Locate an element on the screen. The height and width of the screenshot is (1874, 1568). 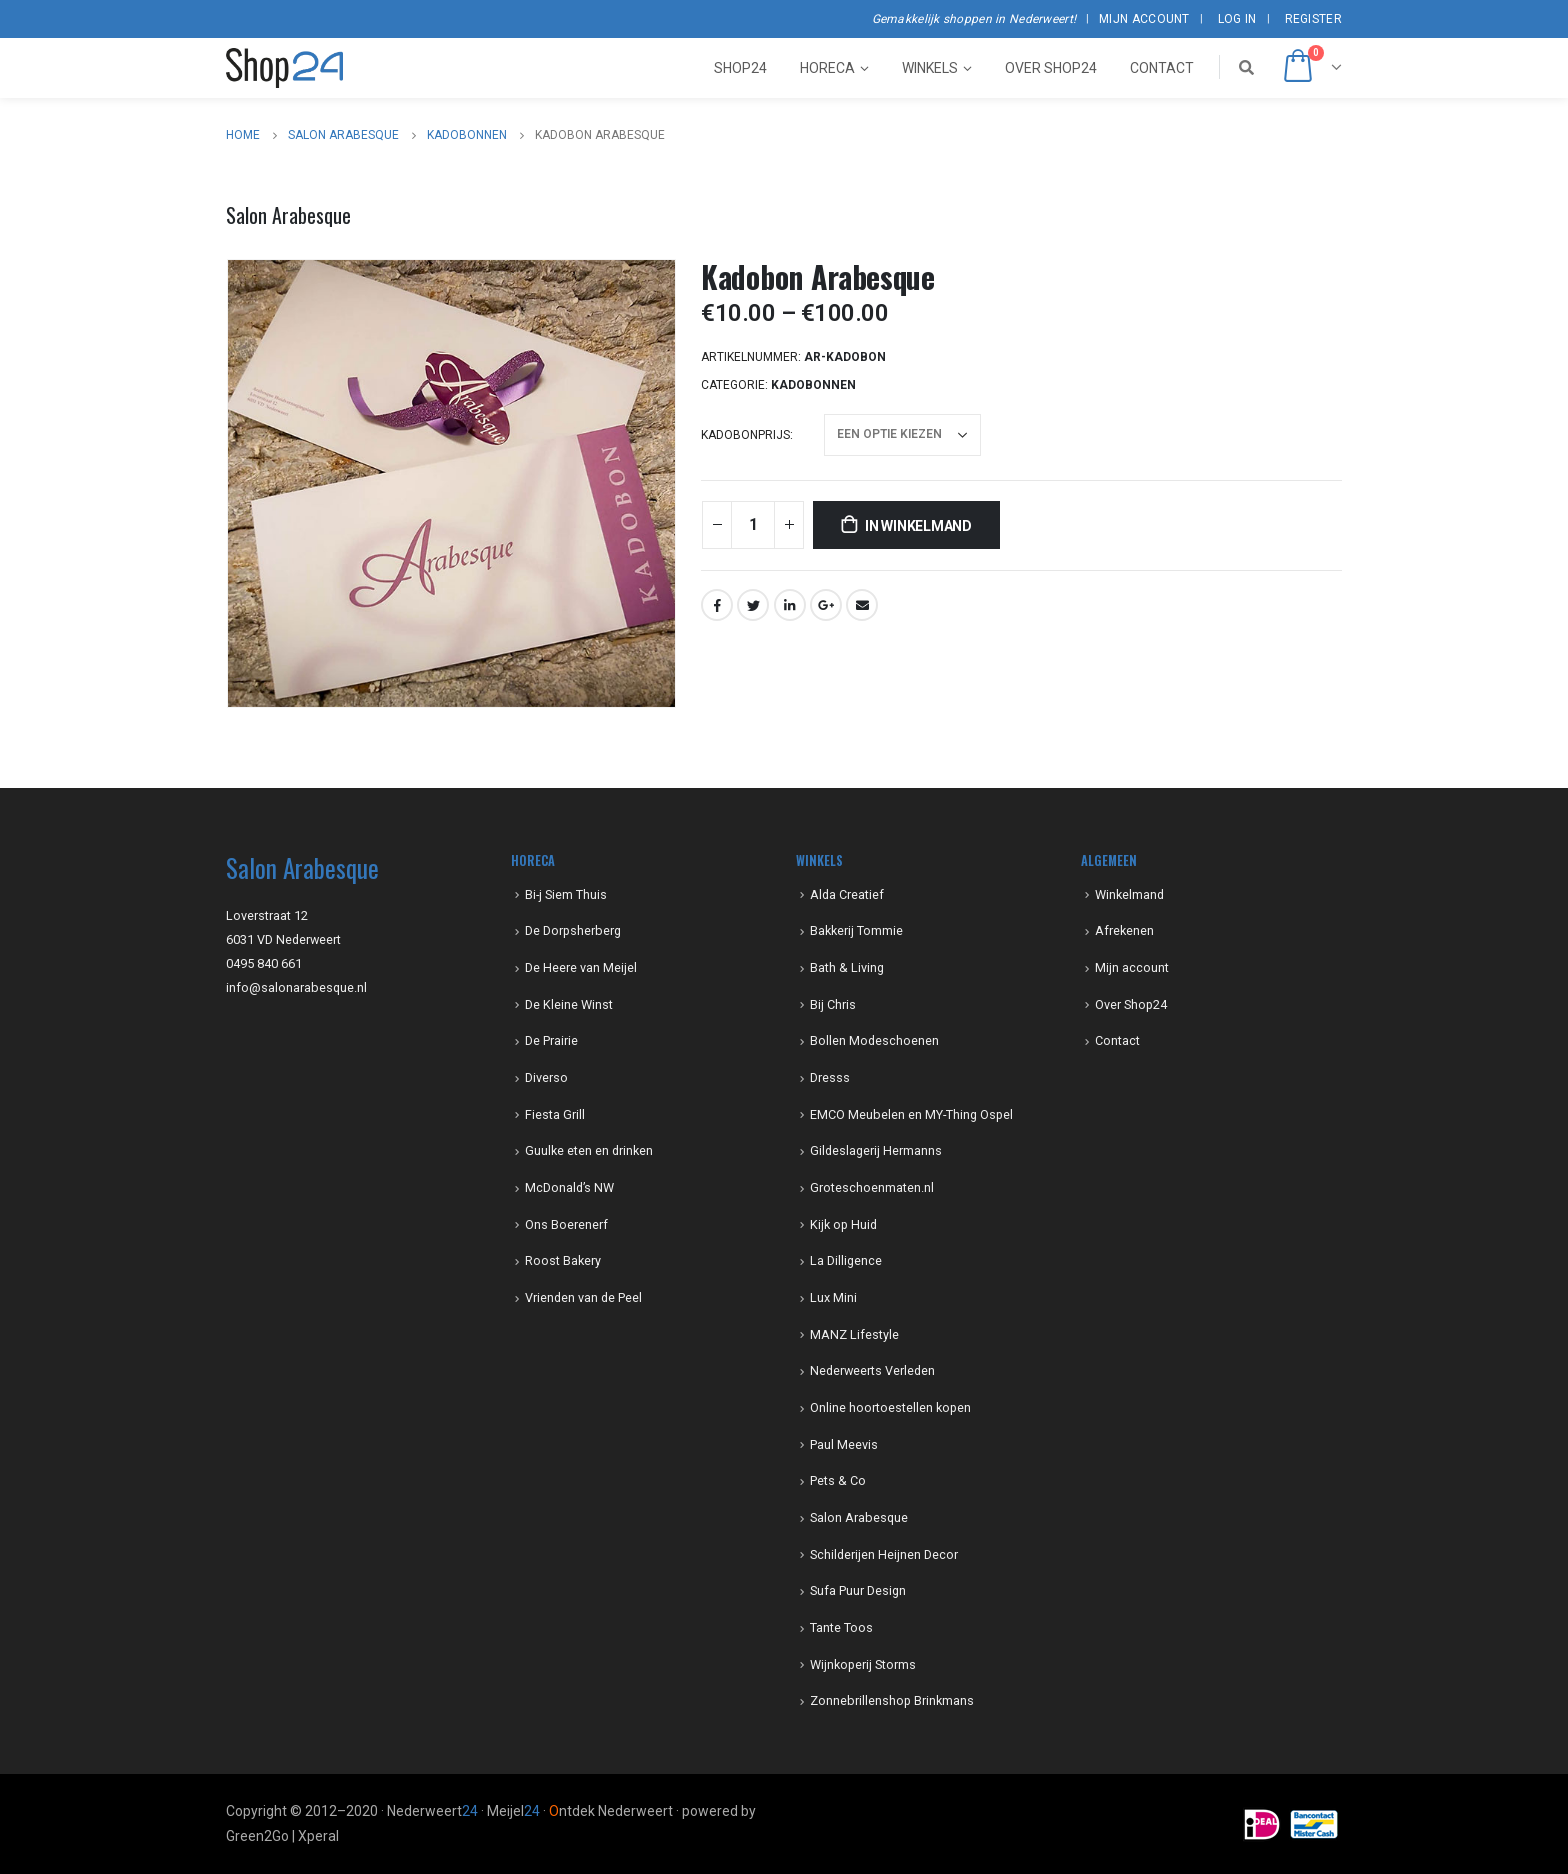
Groteschoenmaten.nl is located at coordinates (872, 1187).